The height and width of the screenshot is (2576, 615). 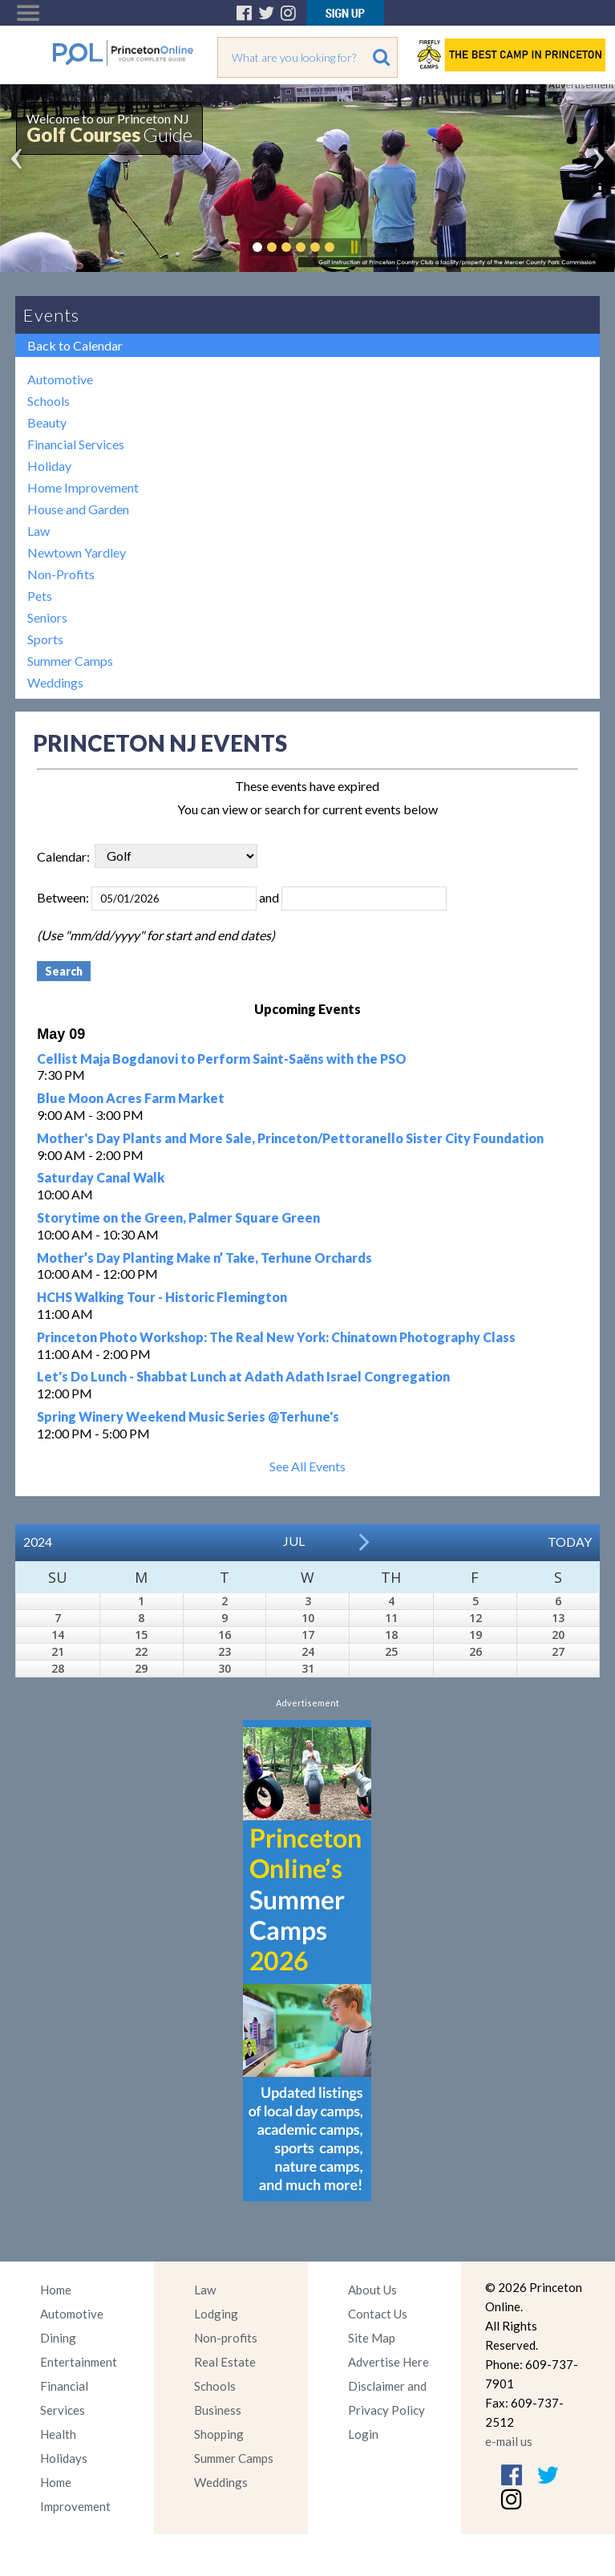 What do you see at coordinates (372, 2289) in the screenshot?
I see `About Us` at bounding box center [372, 2289].